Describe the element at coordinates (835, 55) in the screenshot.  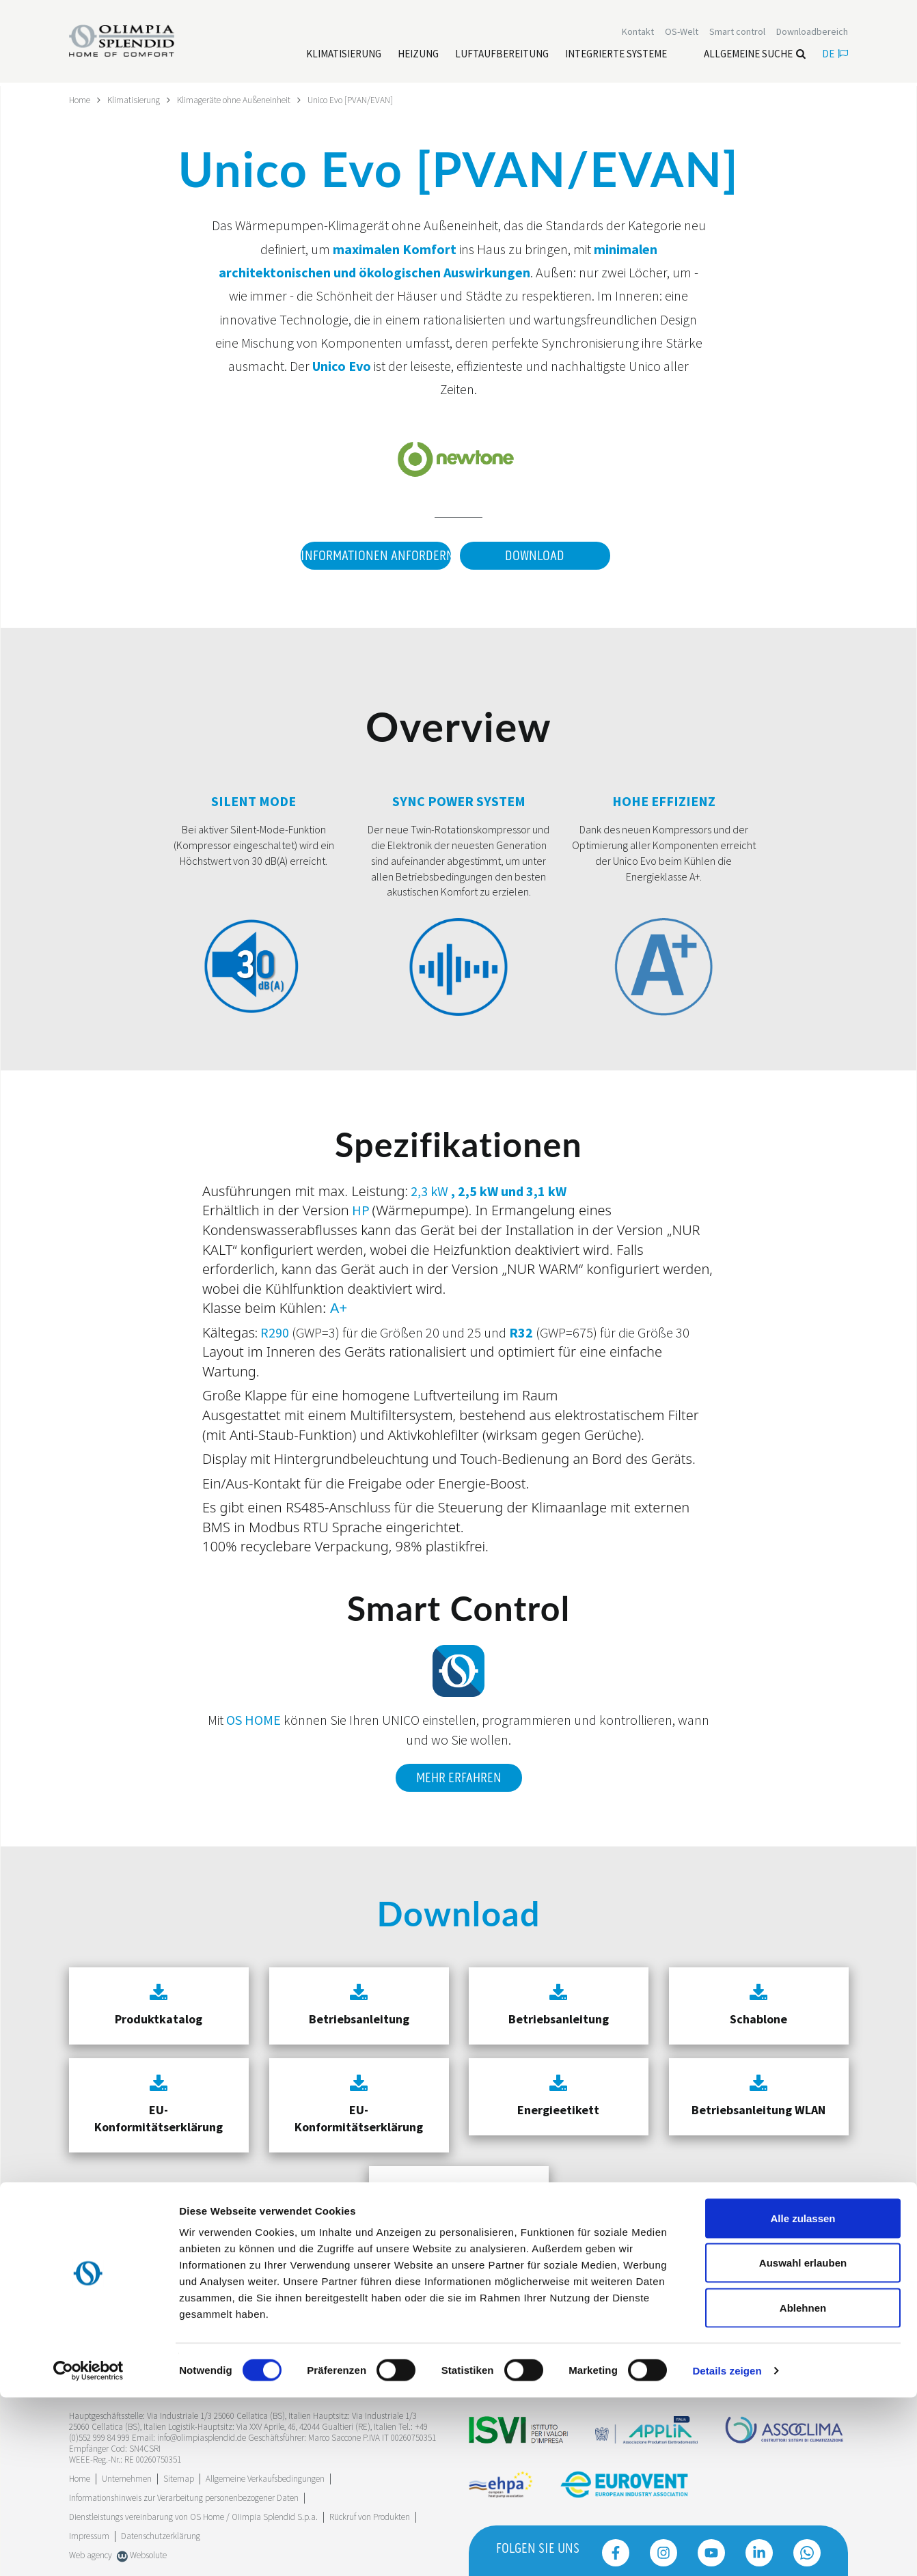
I see `de` at that location.